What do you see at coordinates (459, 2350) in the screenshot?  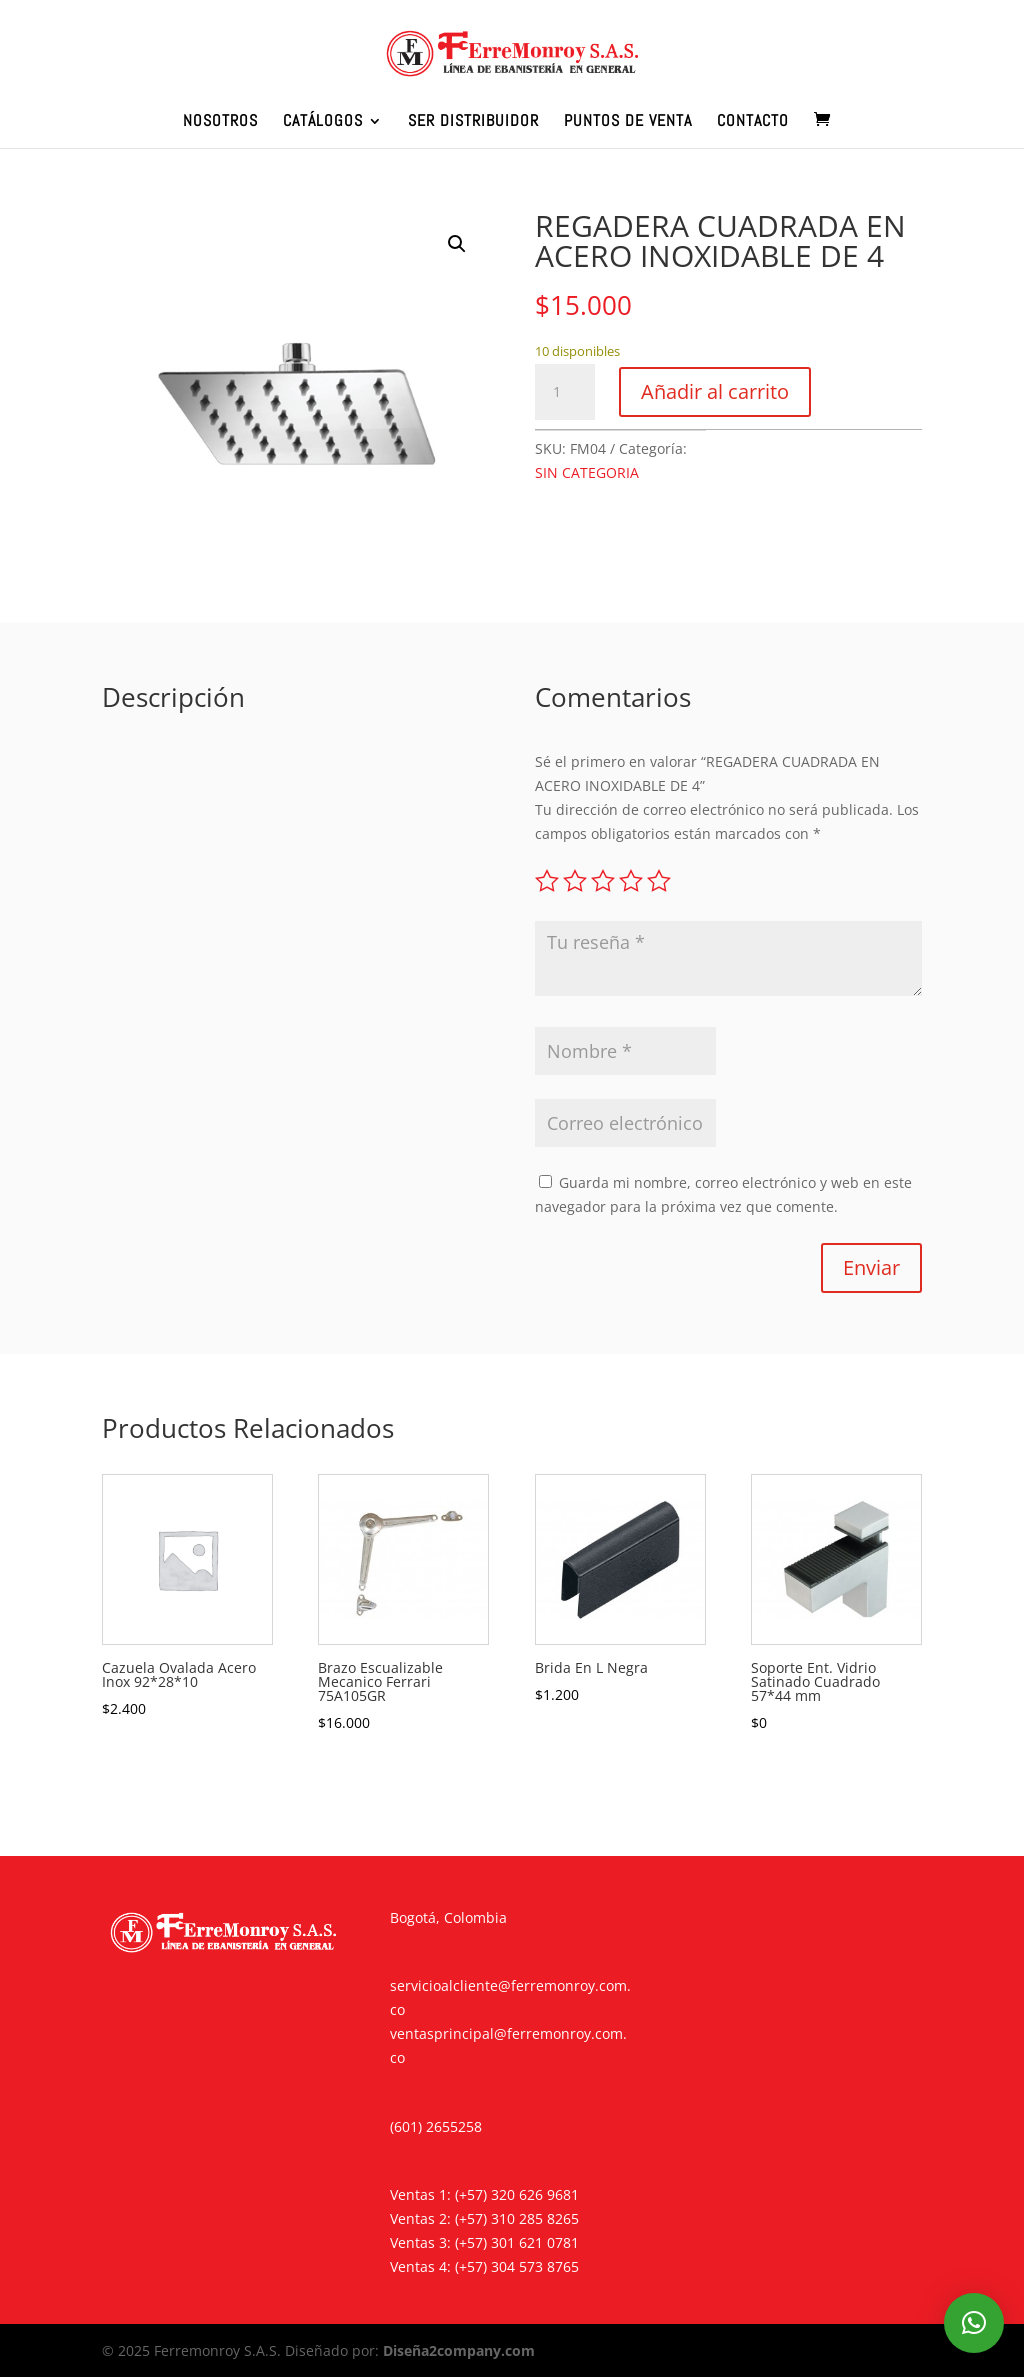 I see `Diseña2company.com` at bounding box center [459, 2350].